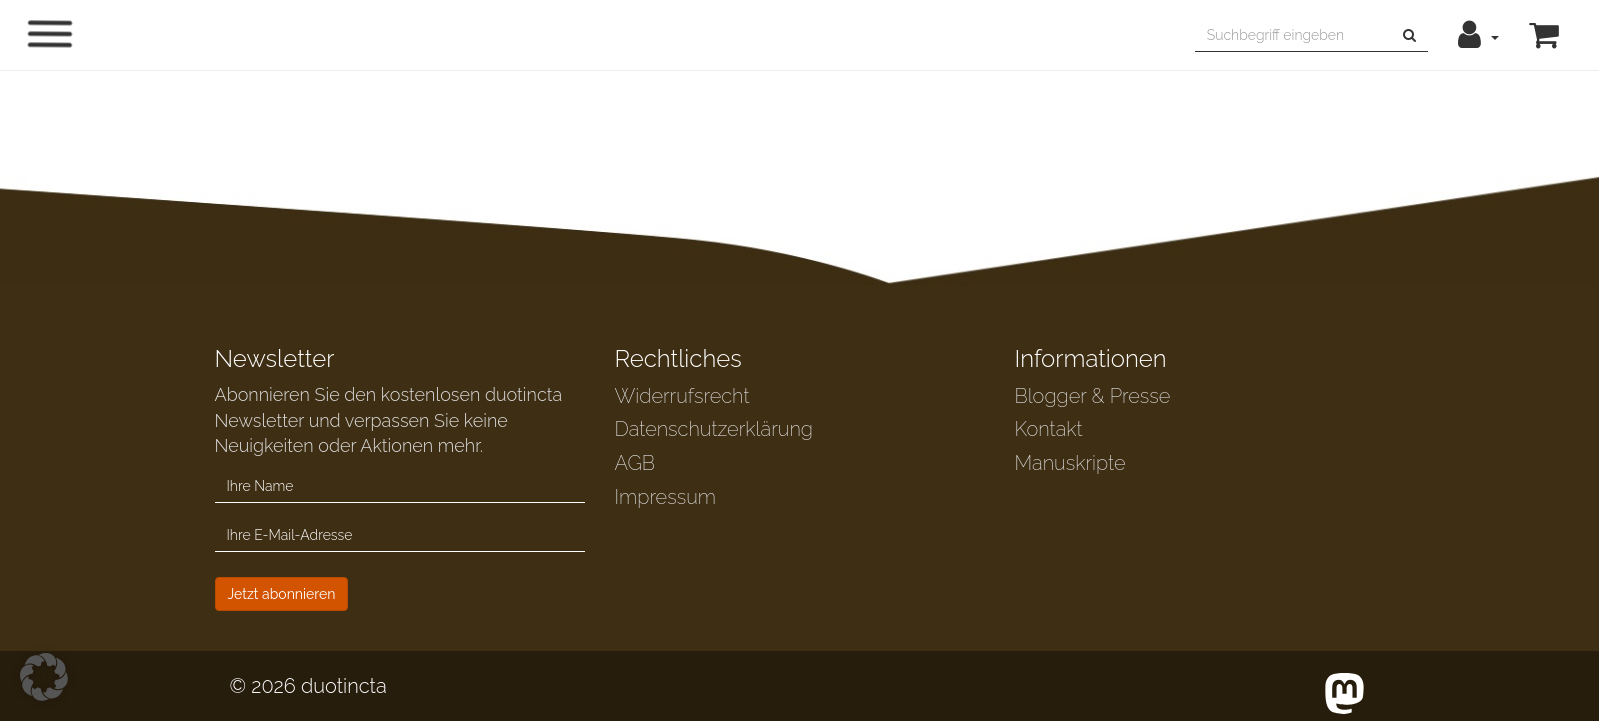  Describe the element at coordinates (1478, 35) in the screenshot. I see `[button]` at that location.